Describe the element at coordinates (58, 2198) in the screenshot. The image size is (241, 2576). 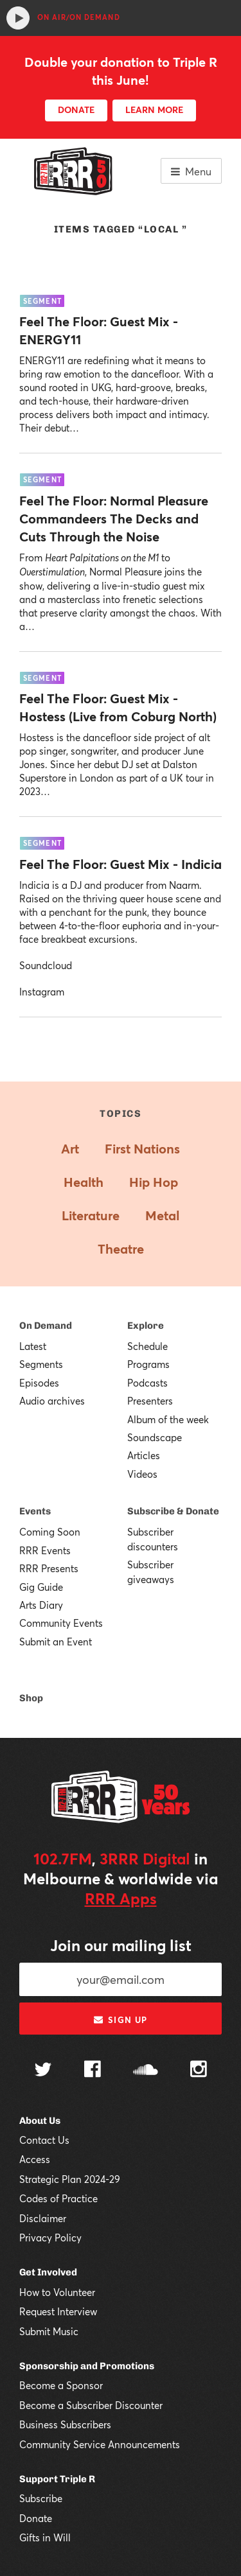
I see `Codes of Practice` at that location.